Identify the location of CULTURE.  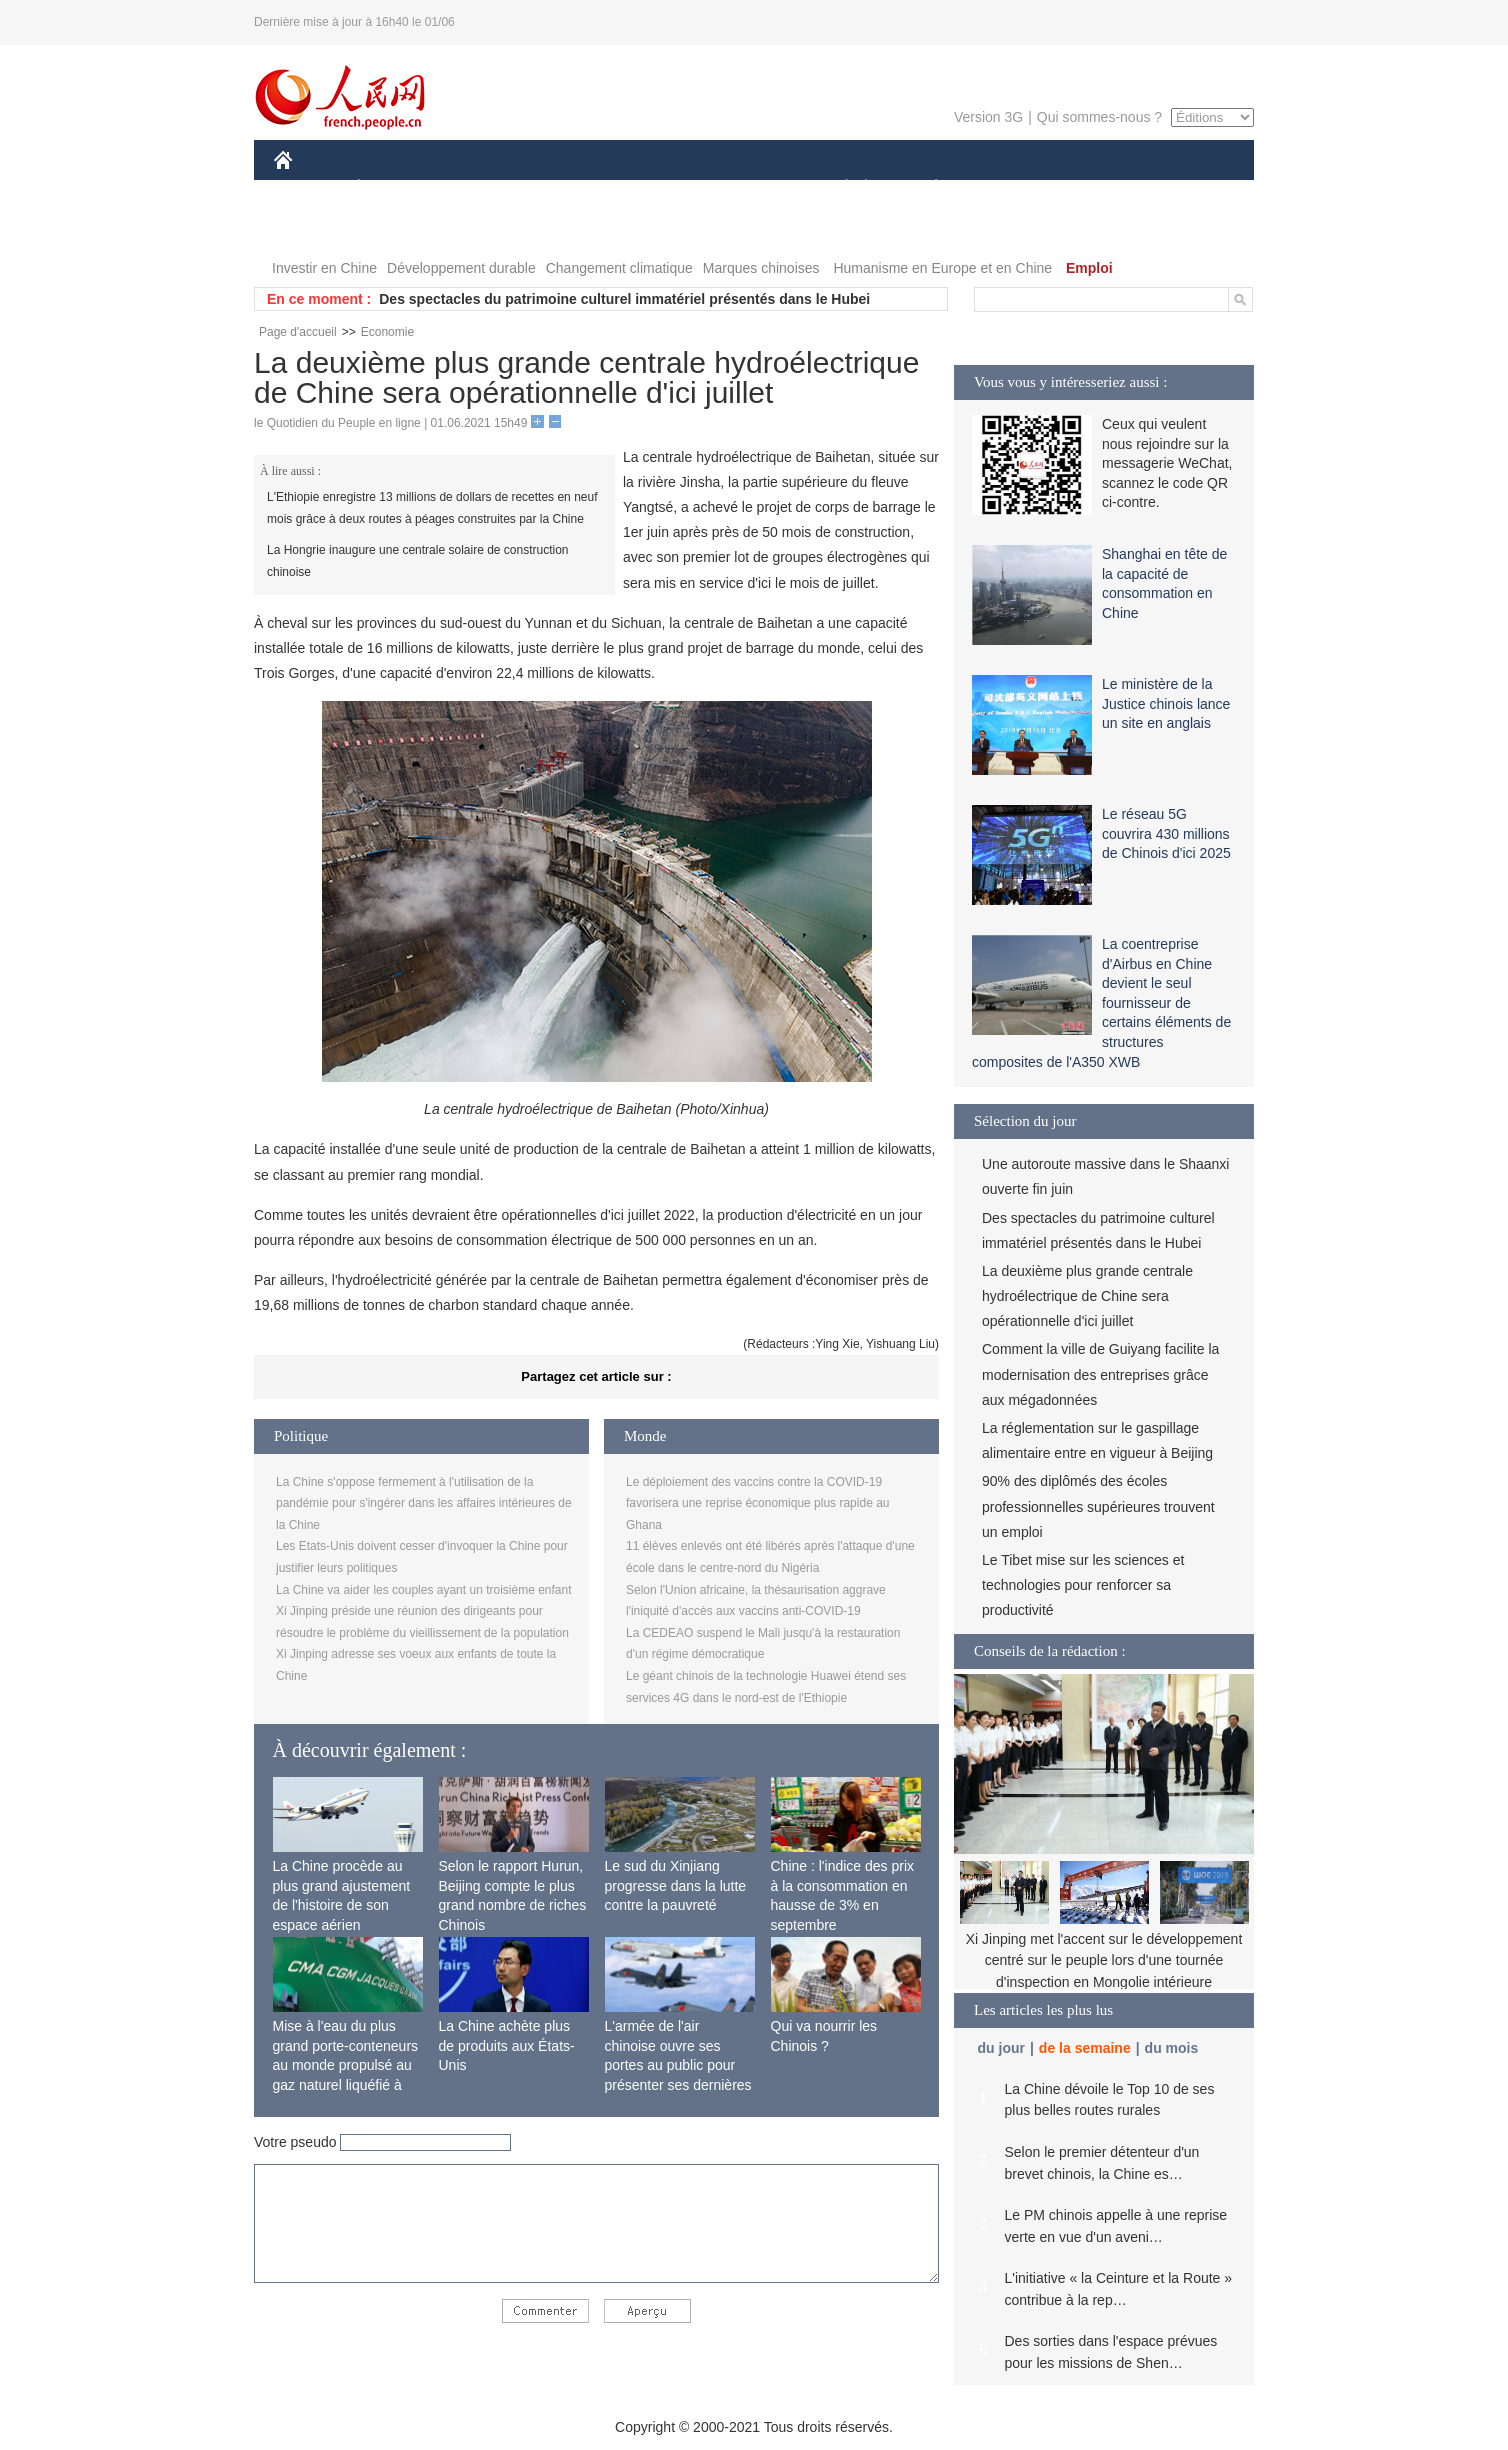
(748, 188).